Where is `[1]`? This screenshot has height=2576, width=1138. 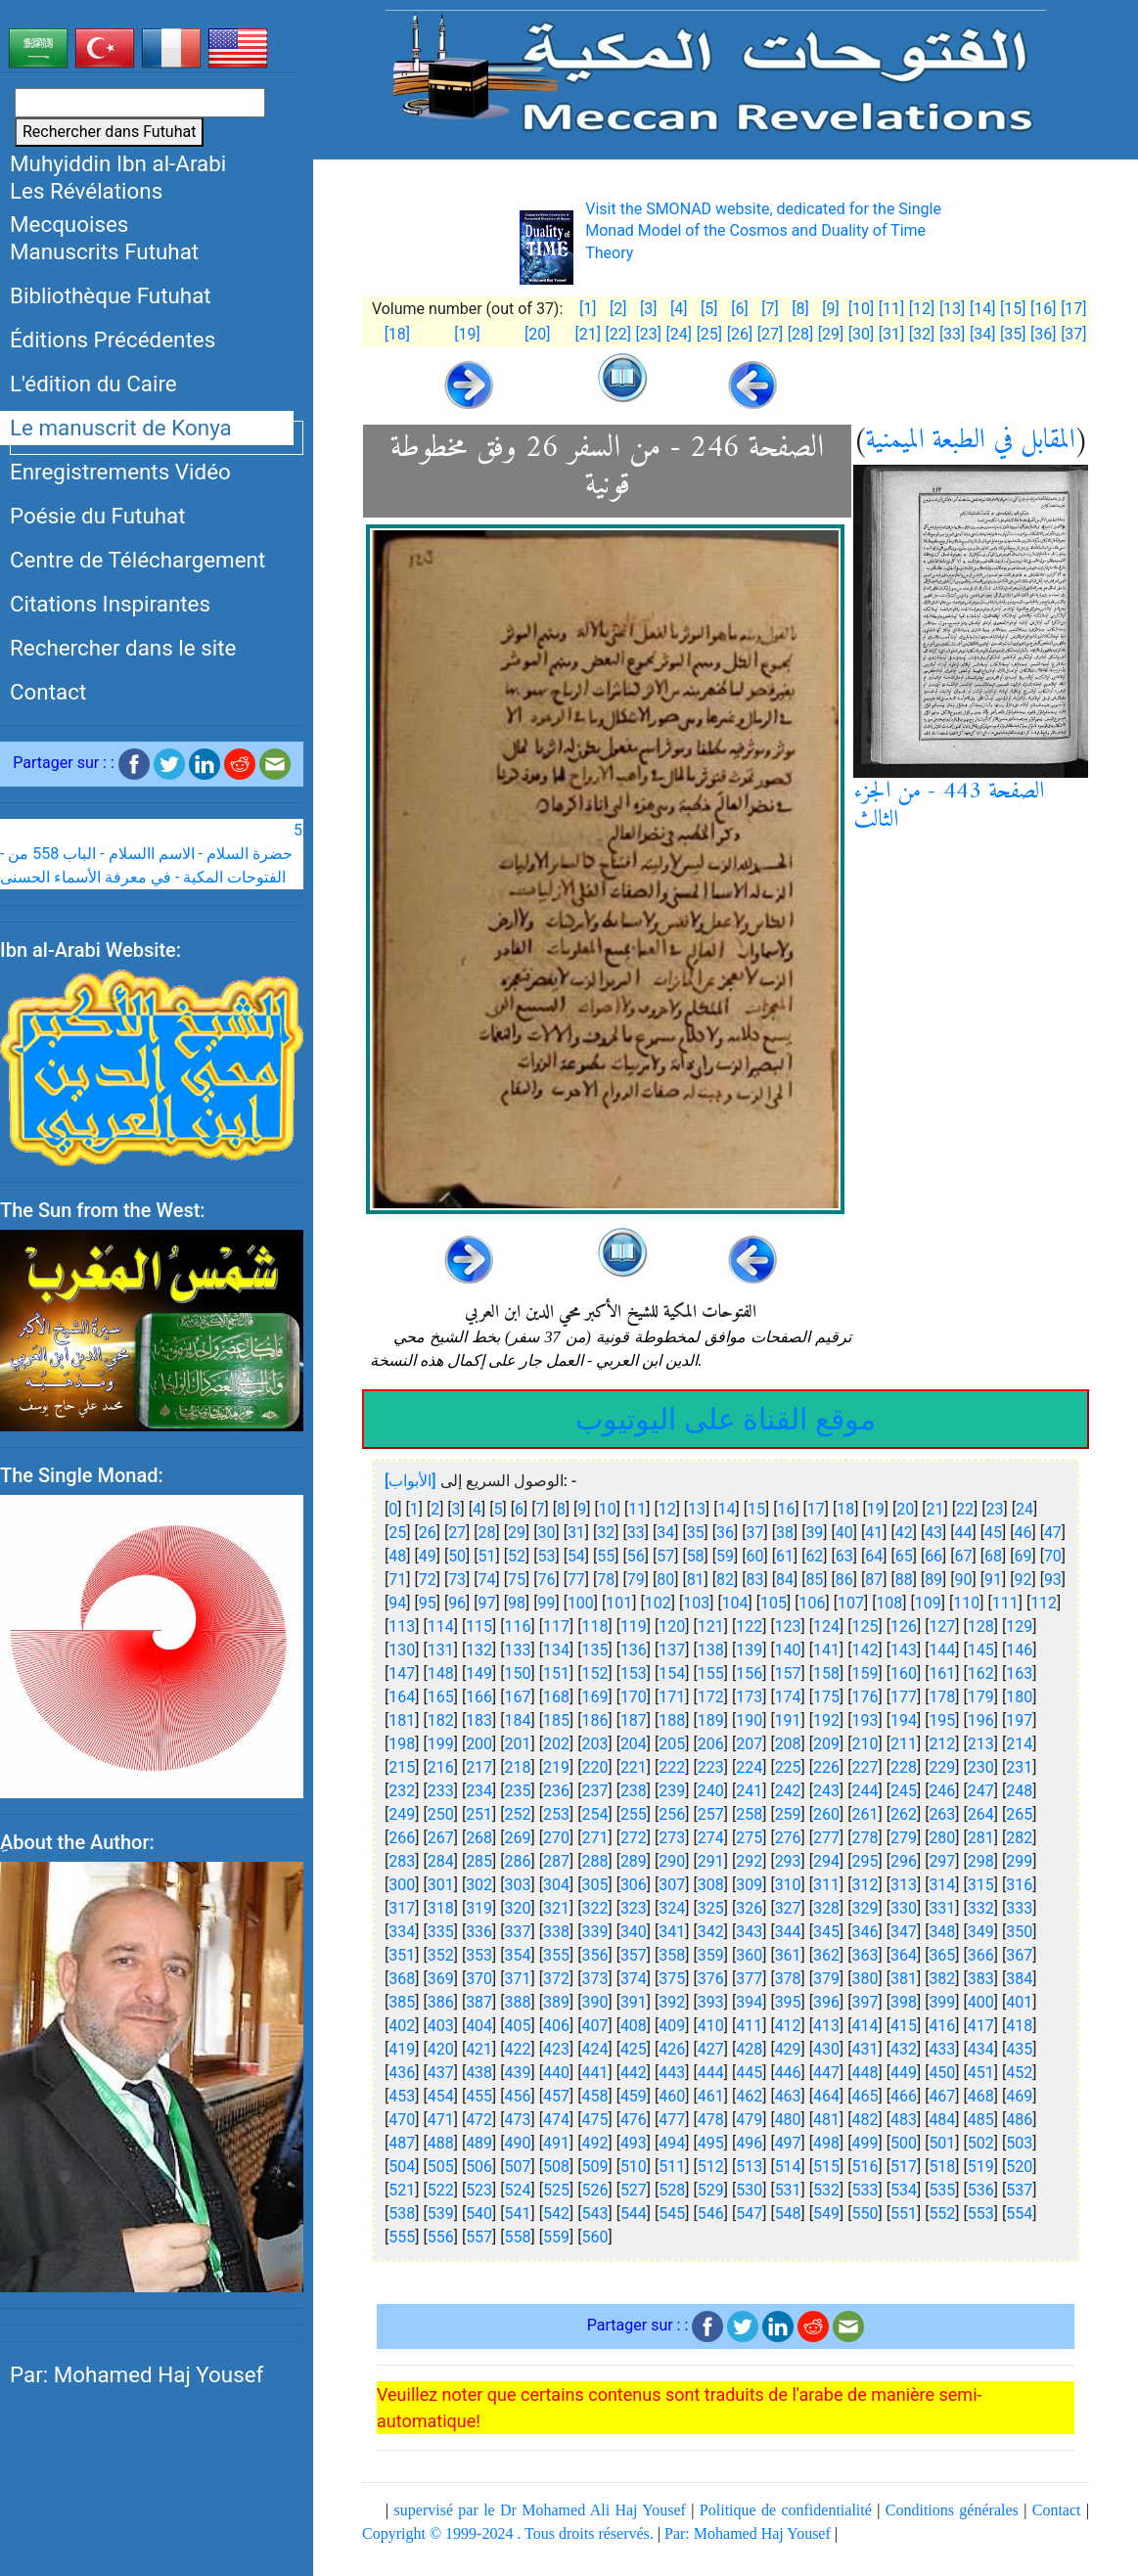
[1] is located at coordinates (587, 308).